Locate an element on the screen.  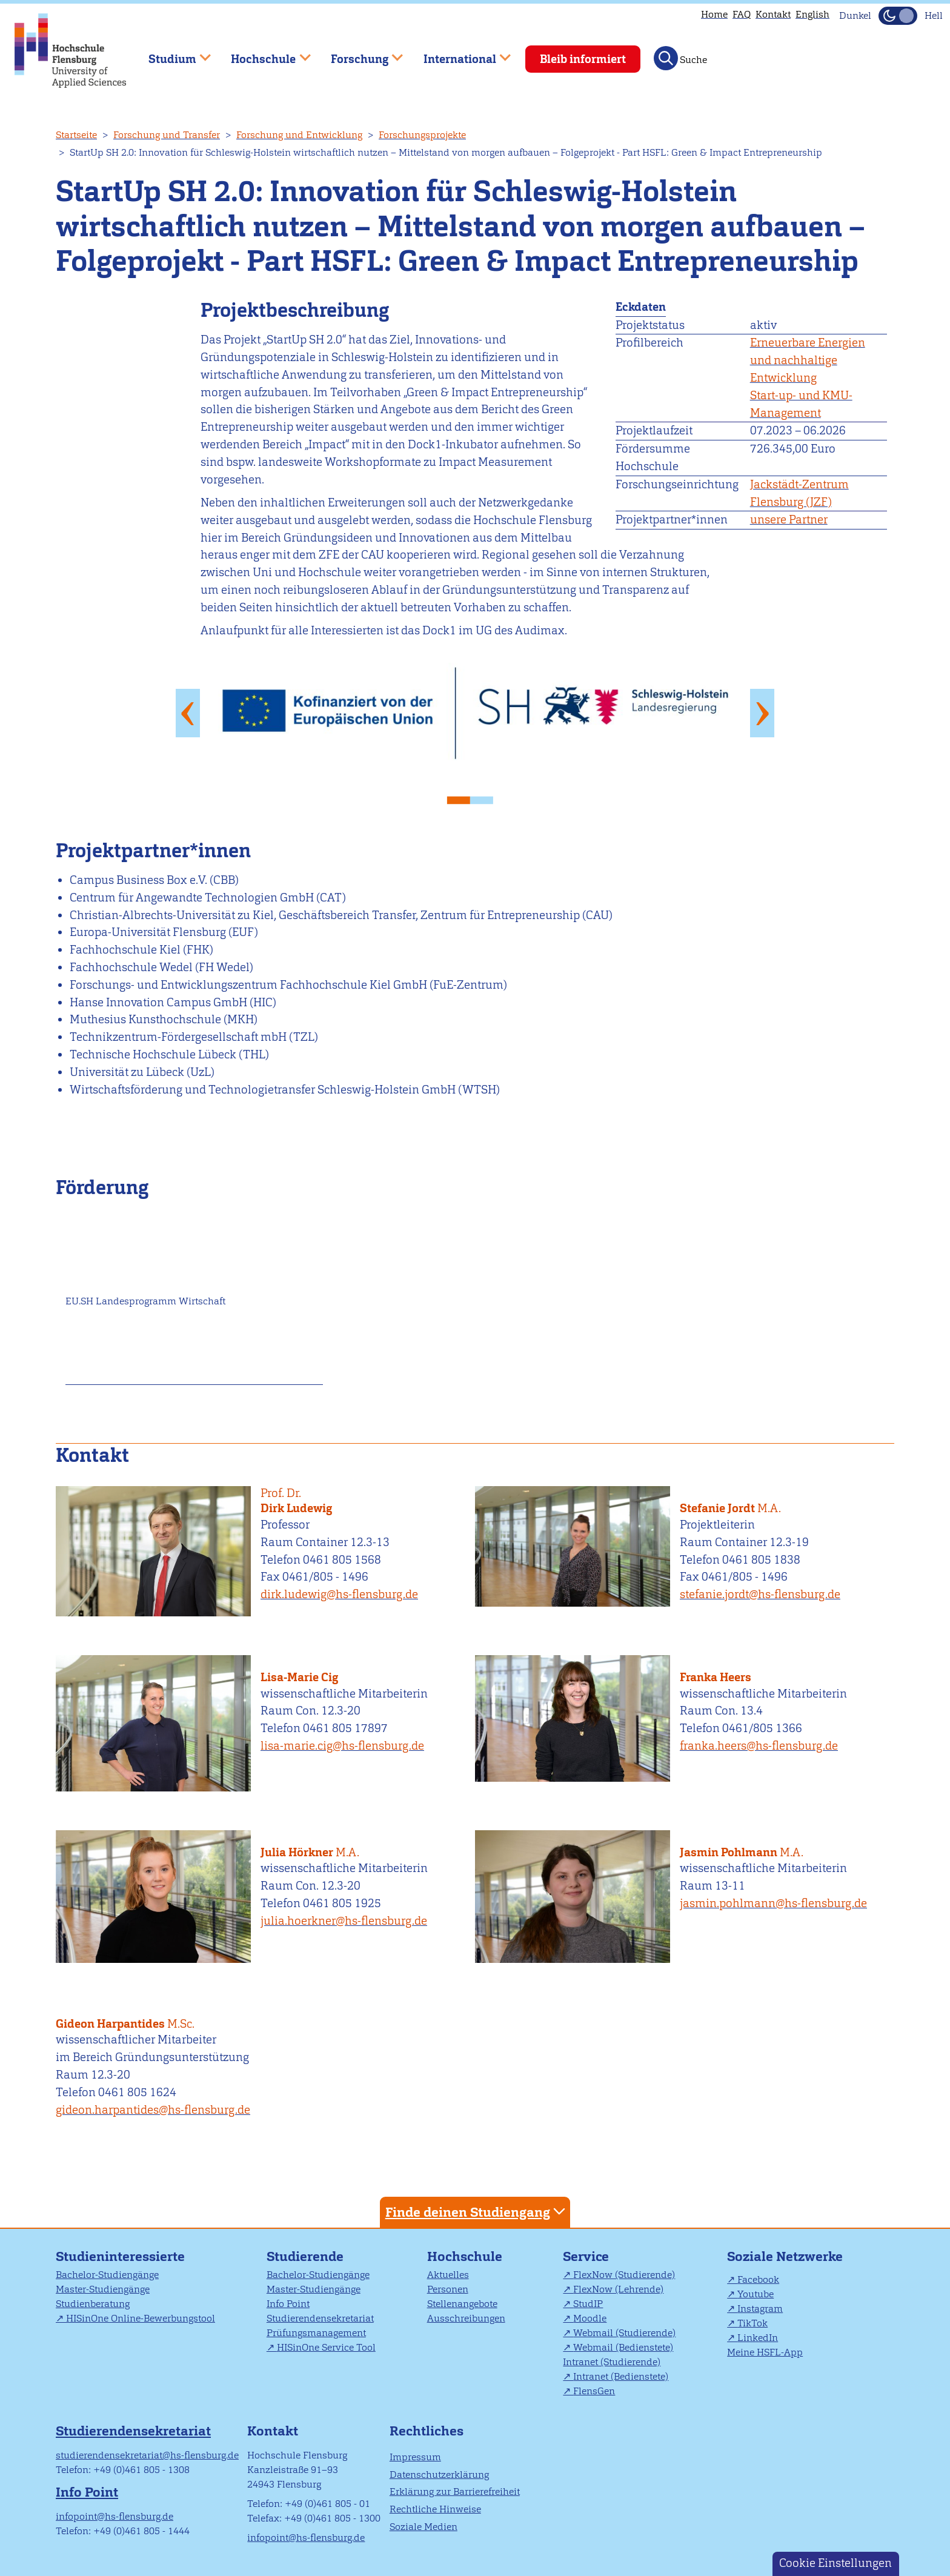
Startseite is located at coordinates (76, 134).